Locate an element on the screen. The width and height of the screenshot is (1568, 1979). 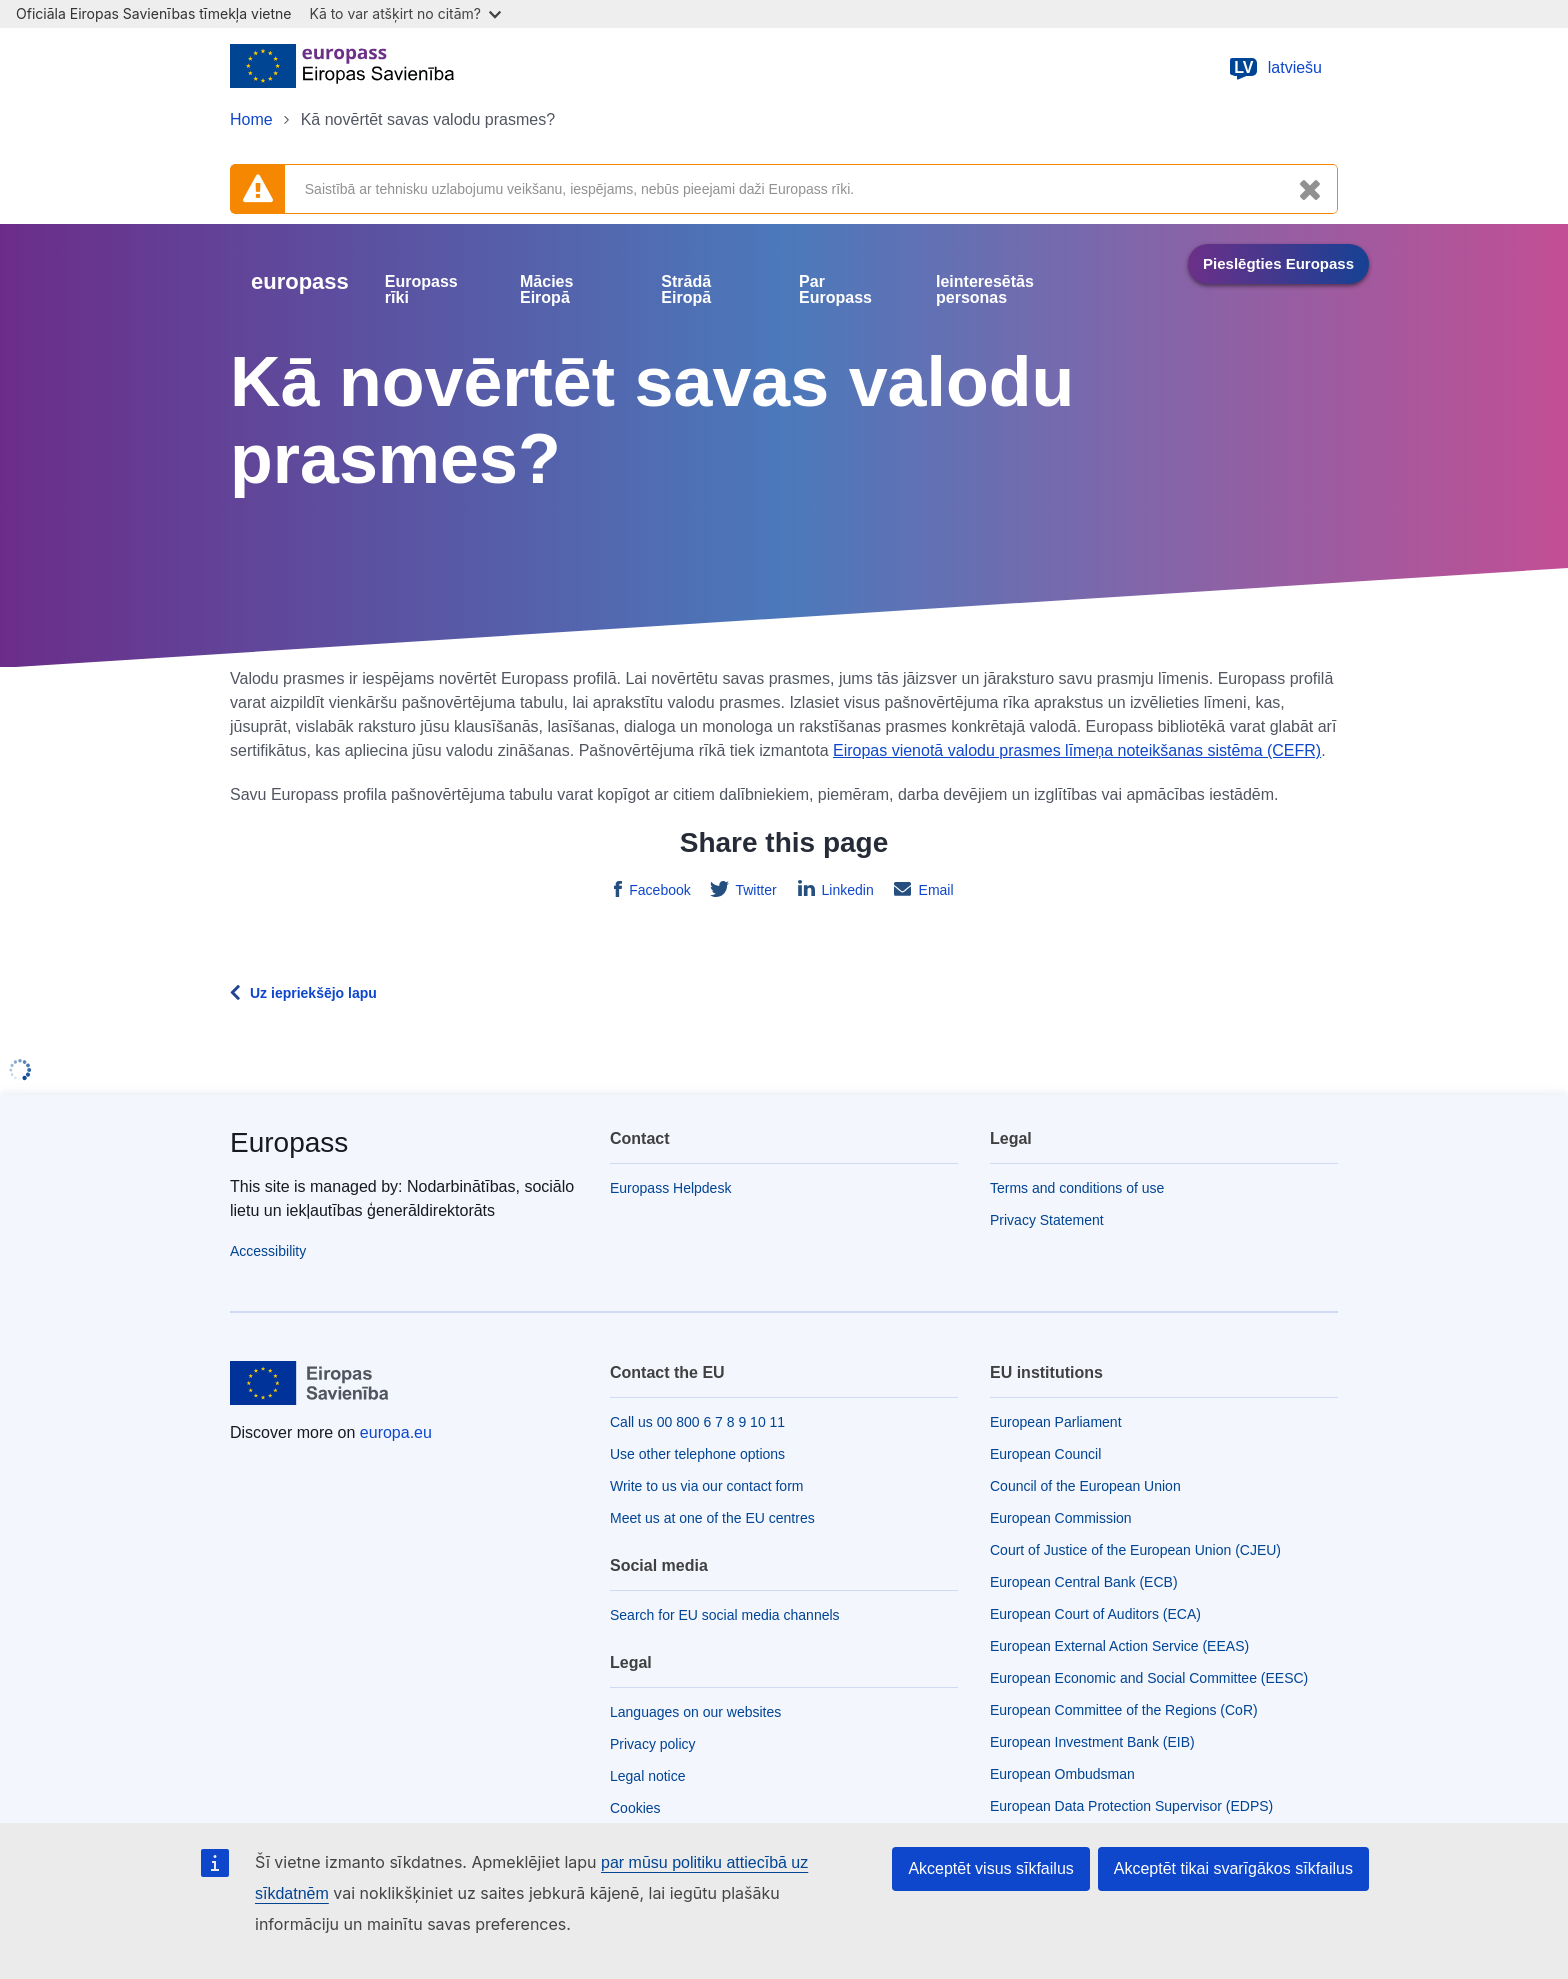
Accessibility is located at coordinates (268, 1251).